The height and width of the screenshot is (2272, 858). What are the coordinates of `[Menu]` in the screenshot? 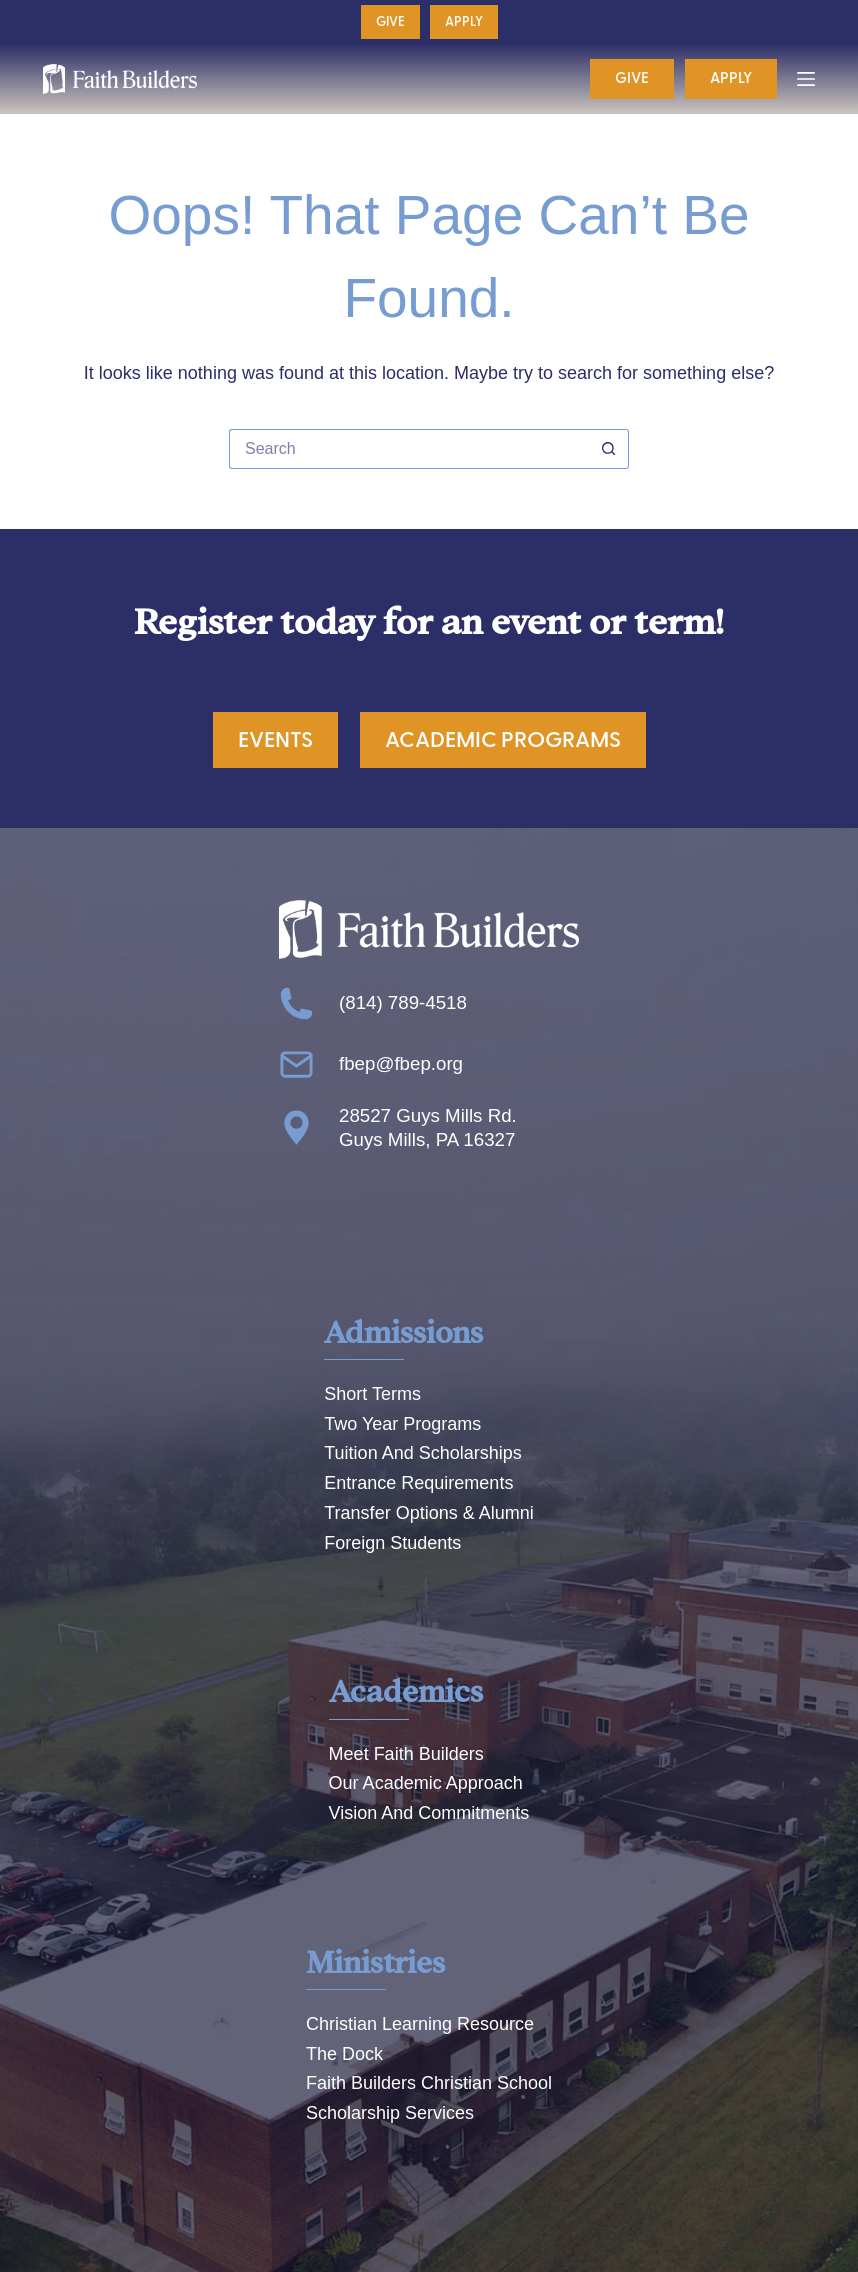 It's located at (806, 79).